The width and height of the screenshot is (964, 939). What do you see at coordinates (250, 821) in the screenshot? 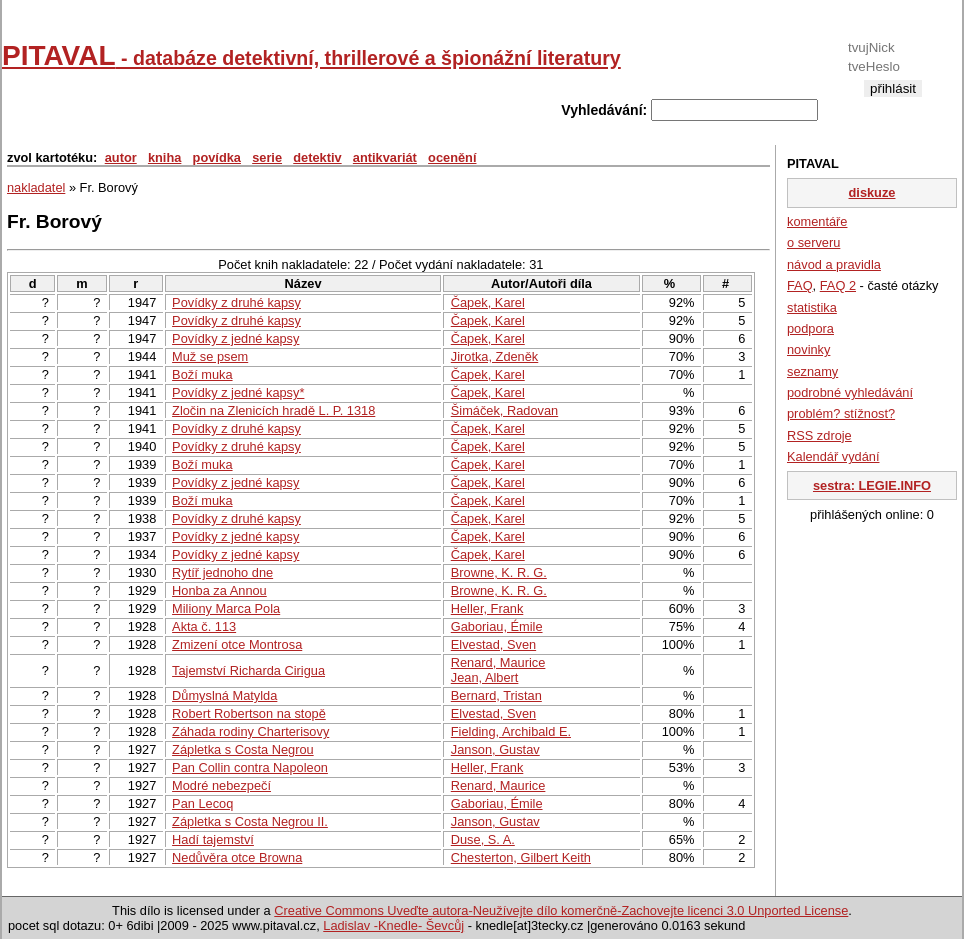
I see `Zápletka s Costa Negrou II.` at bounding box center [250, 821].